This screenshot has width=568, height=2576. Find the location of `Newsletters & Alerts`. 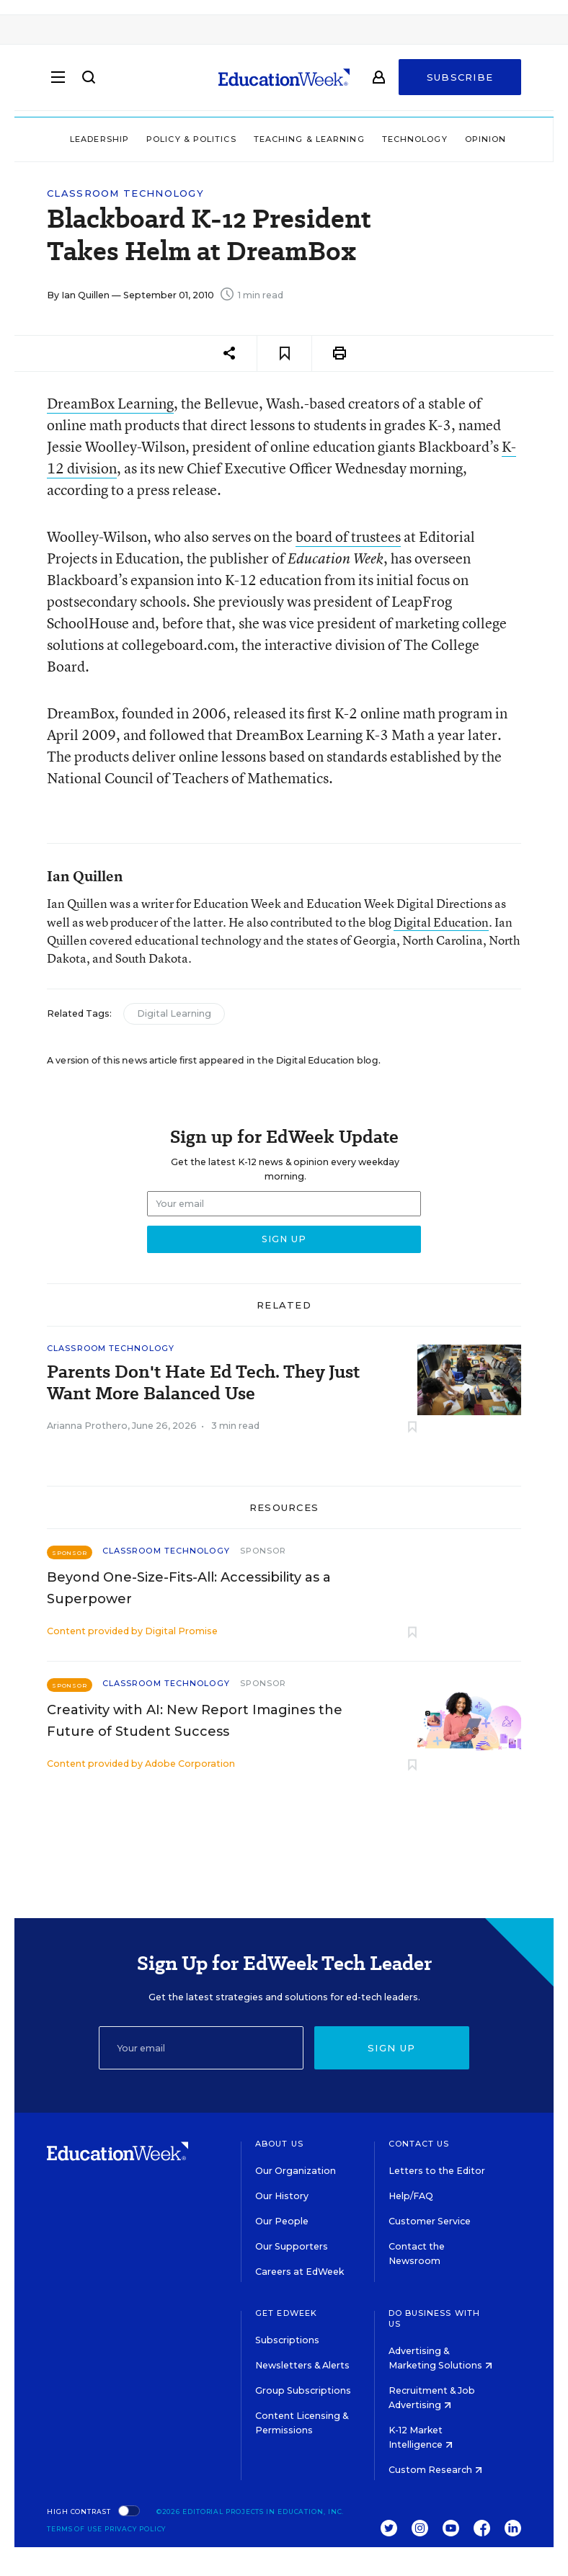

Newsletters & Alerts is located at coordinates (302, 2365).